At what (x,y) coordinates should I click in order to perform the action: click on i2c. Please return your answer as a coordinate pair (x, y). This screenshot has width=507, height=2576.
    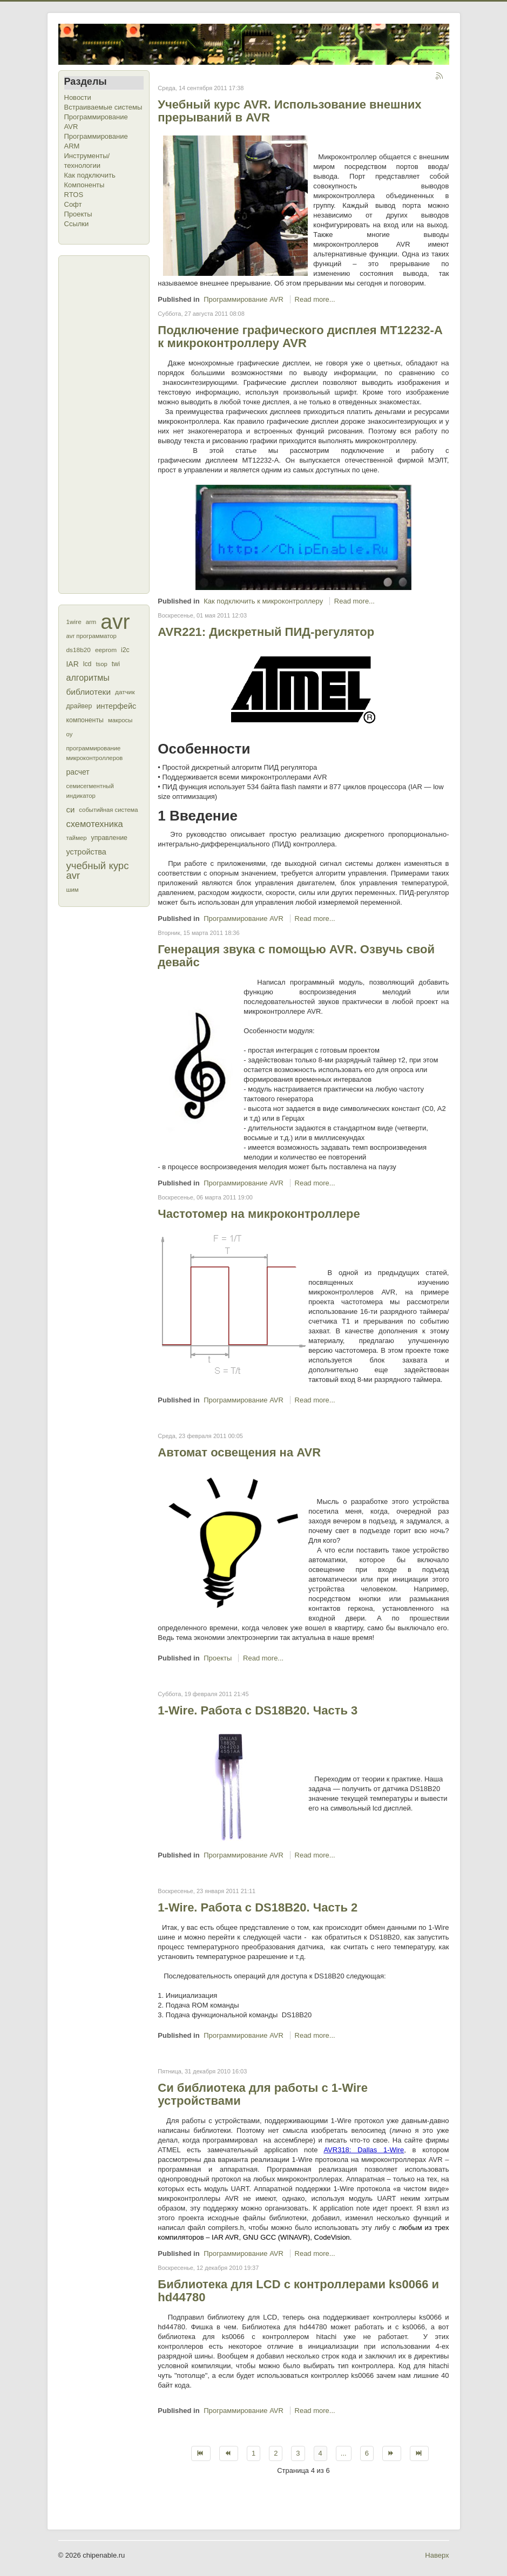
    Looking at the image, I should click on (125, 650).